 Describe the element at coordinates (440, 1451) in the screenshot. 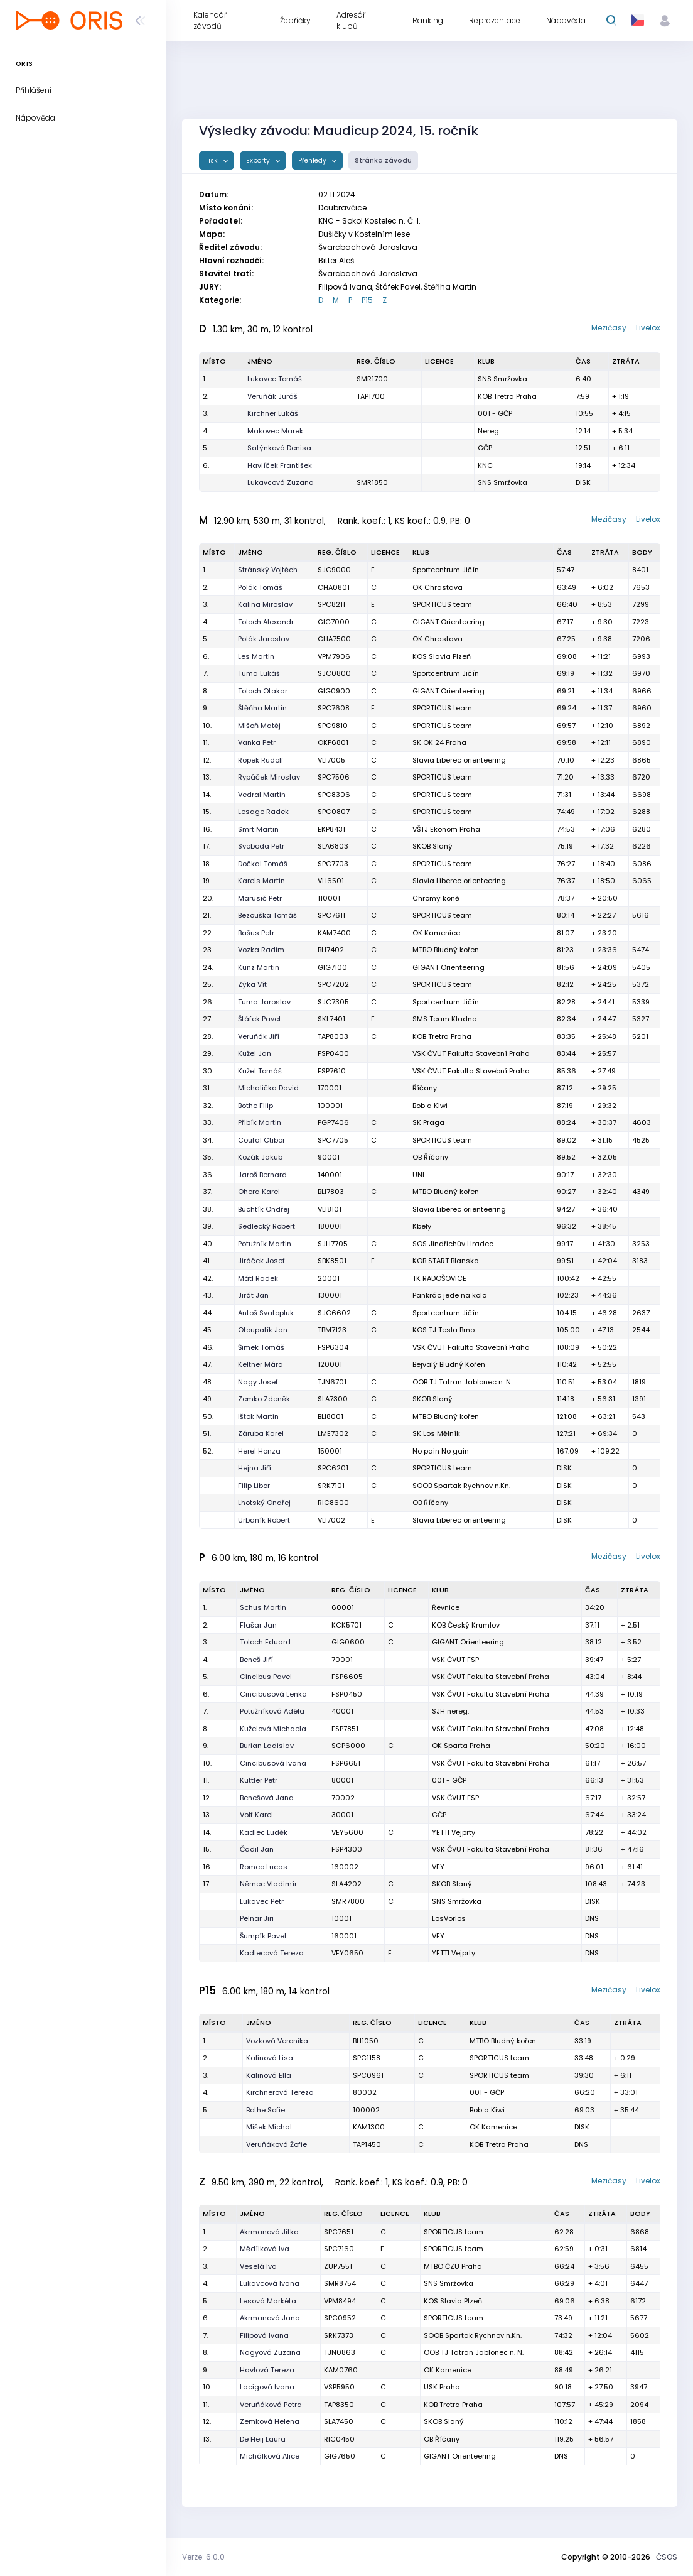

I see `No pain No gain` at that location.